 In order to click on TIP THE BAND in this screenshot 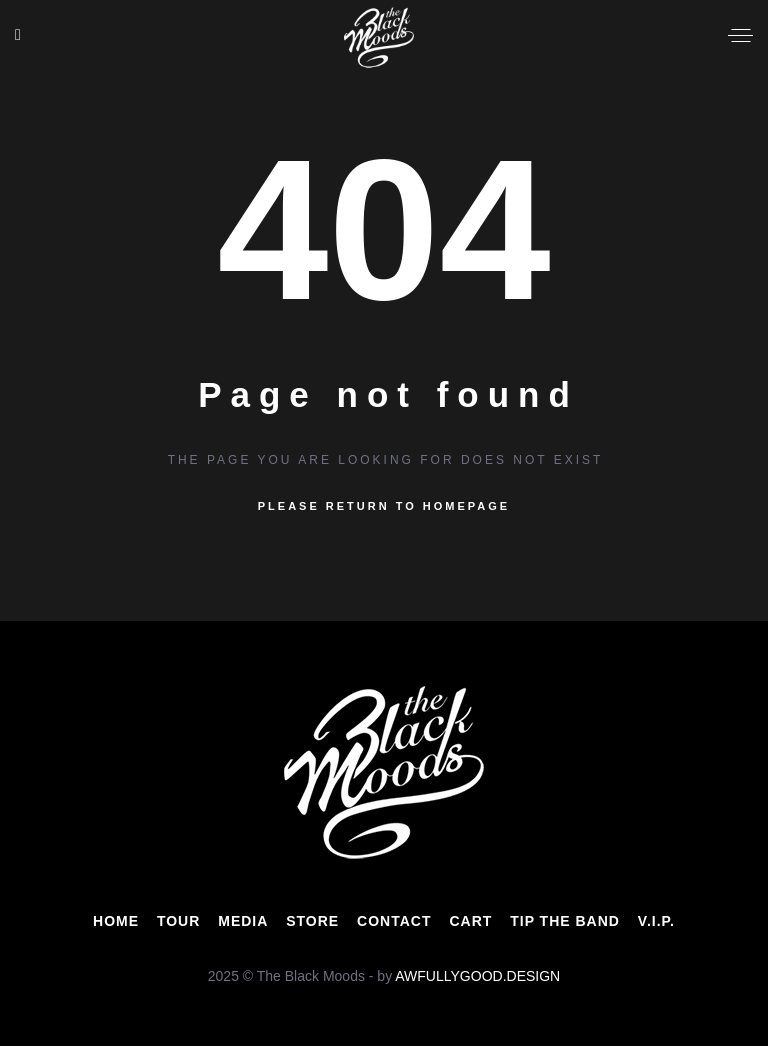, I will do `click(565, 921)`.